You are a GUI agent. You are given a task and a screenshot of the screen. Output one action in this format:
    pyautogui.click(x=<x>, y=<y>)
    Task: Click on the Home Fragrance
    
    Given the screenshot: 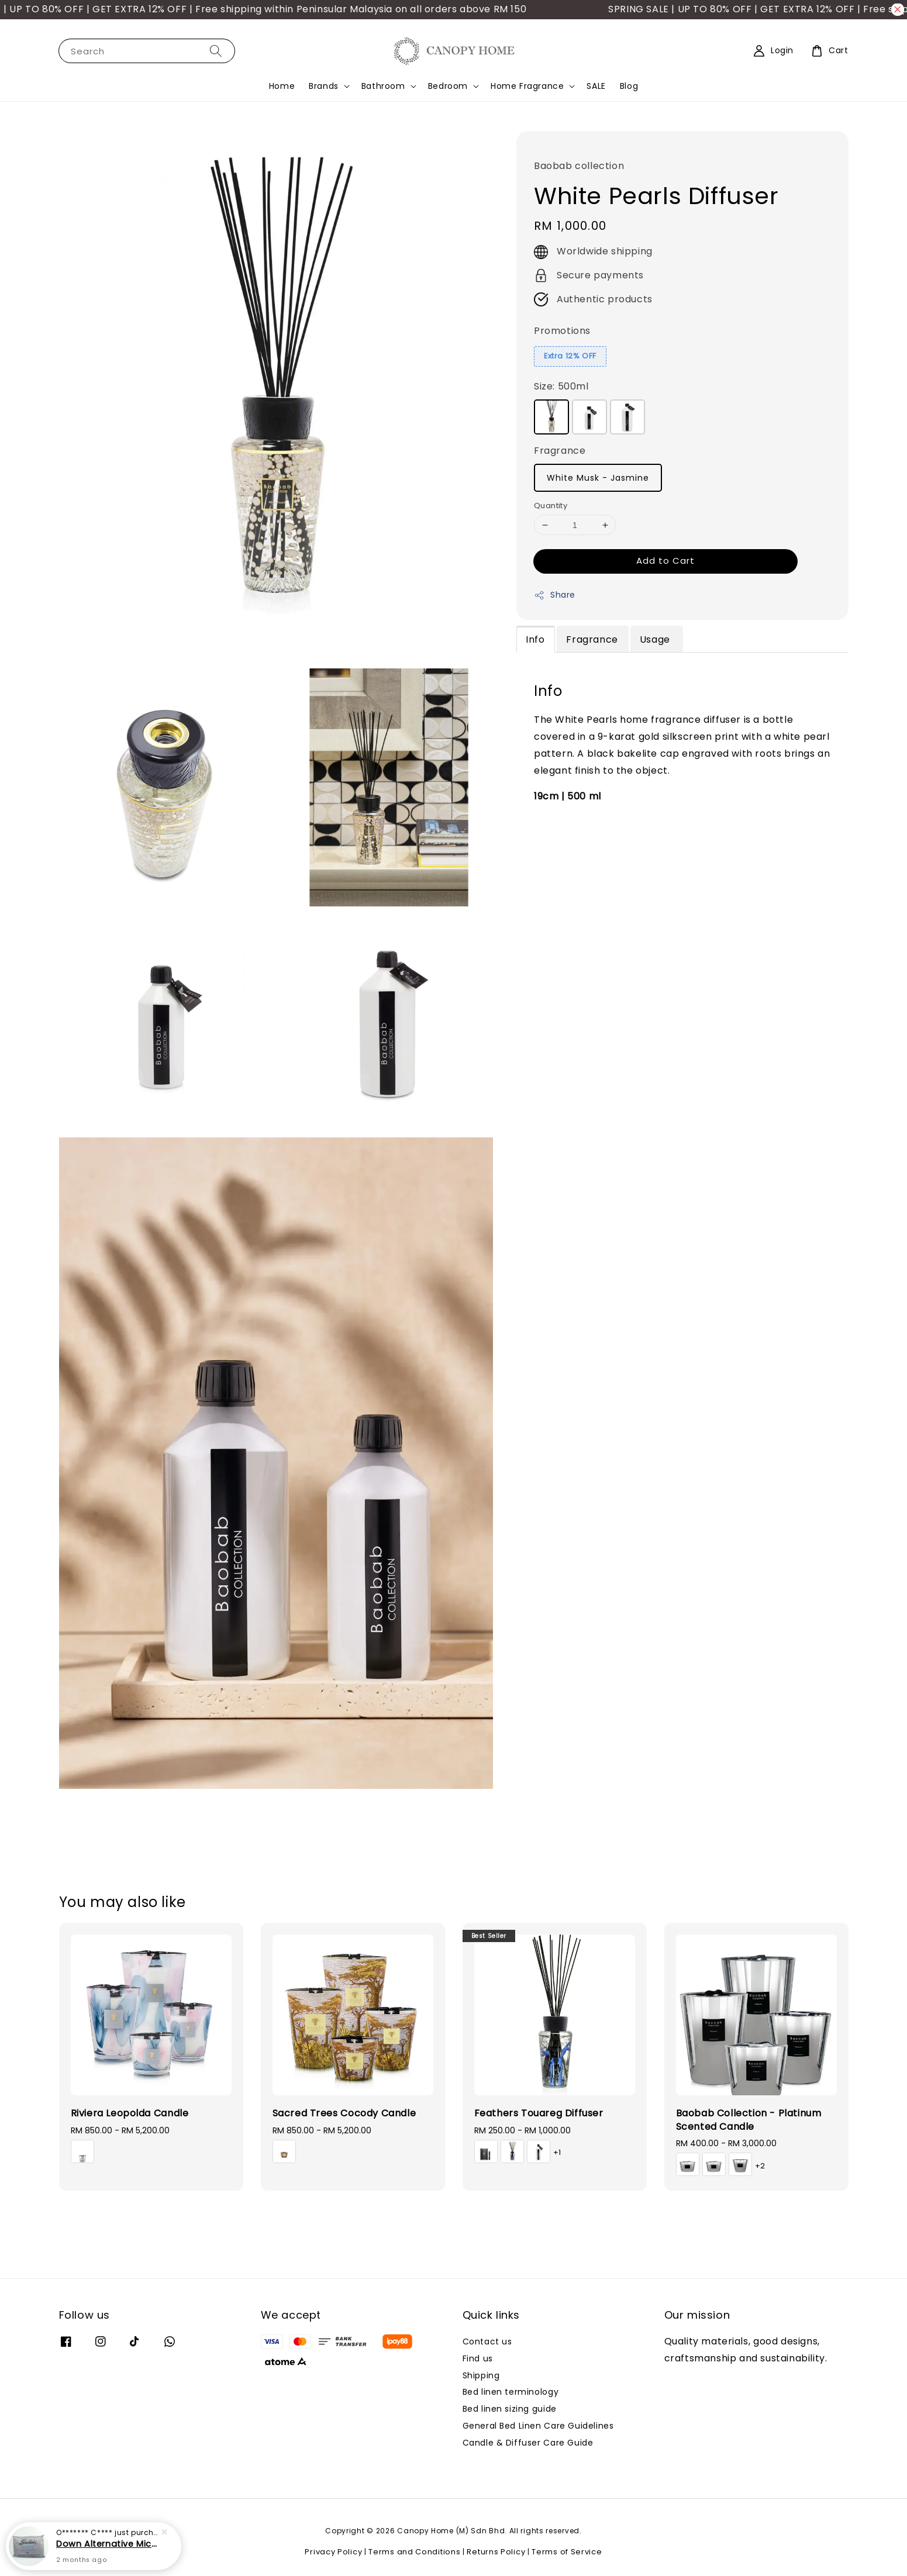 What is the action you would take?
    pyautogui.click(x=527, y=86)
    